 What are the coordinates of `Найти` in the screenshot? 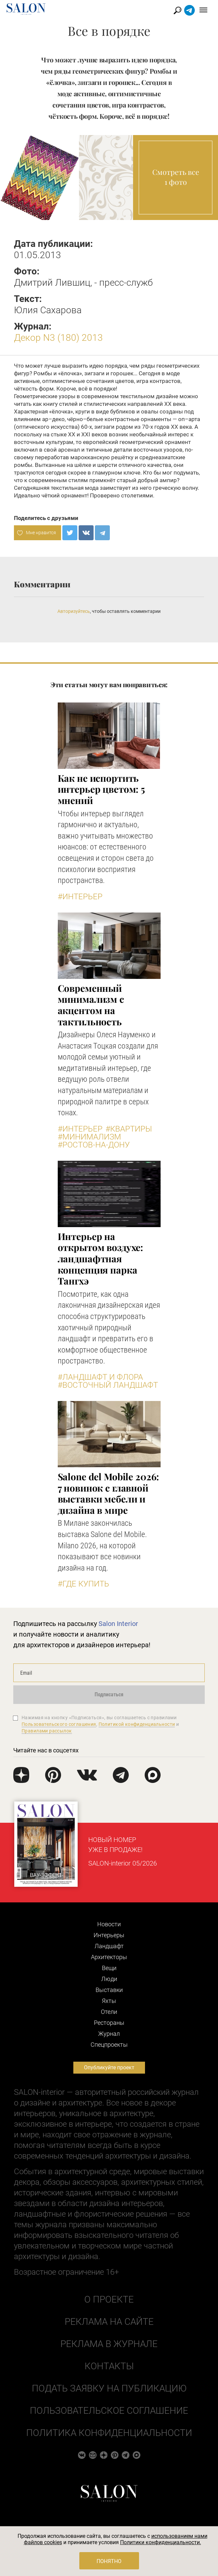 It's located at (178, 10).